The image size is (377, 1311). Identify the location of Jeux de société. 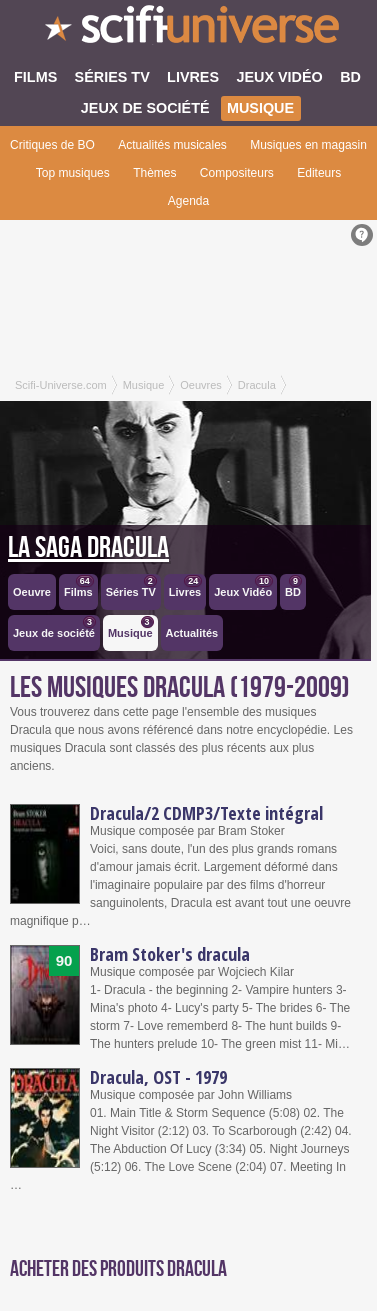
(54, 627).